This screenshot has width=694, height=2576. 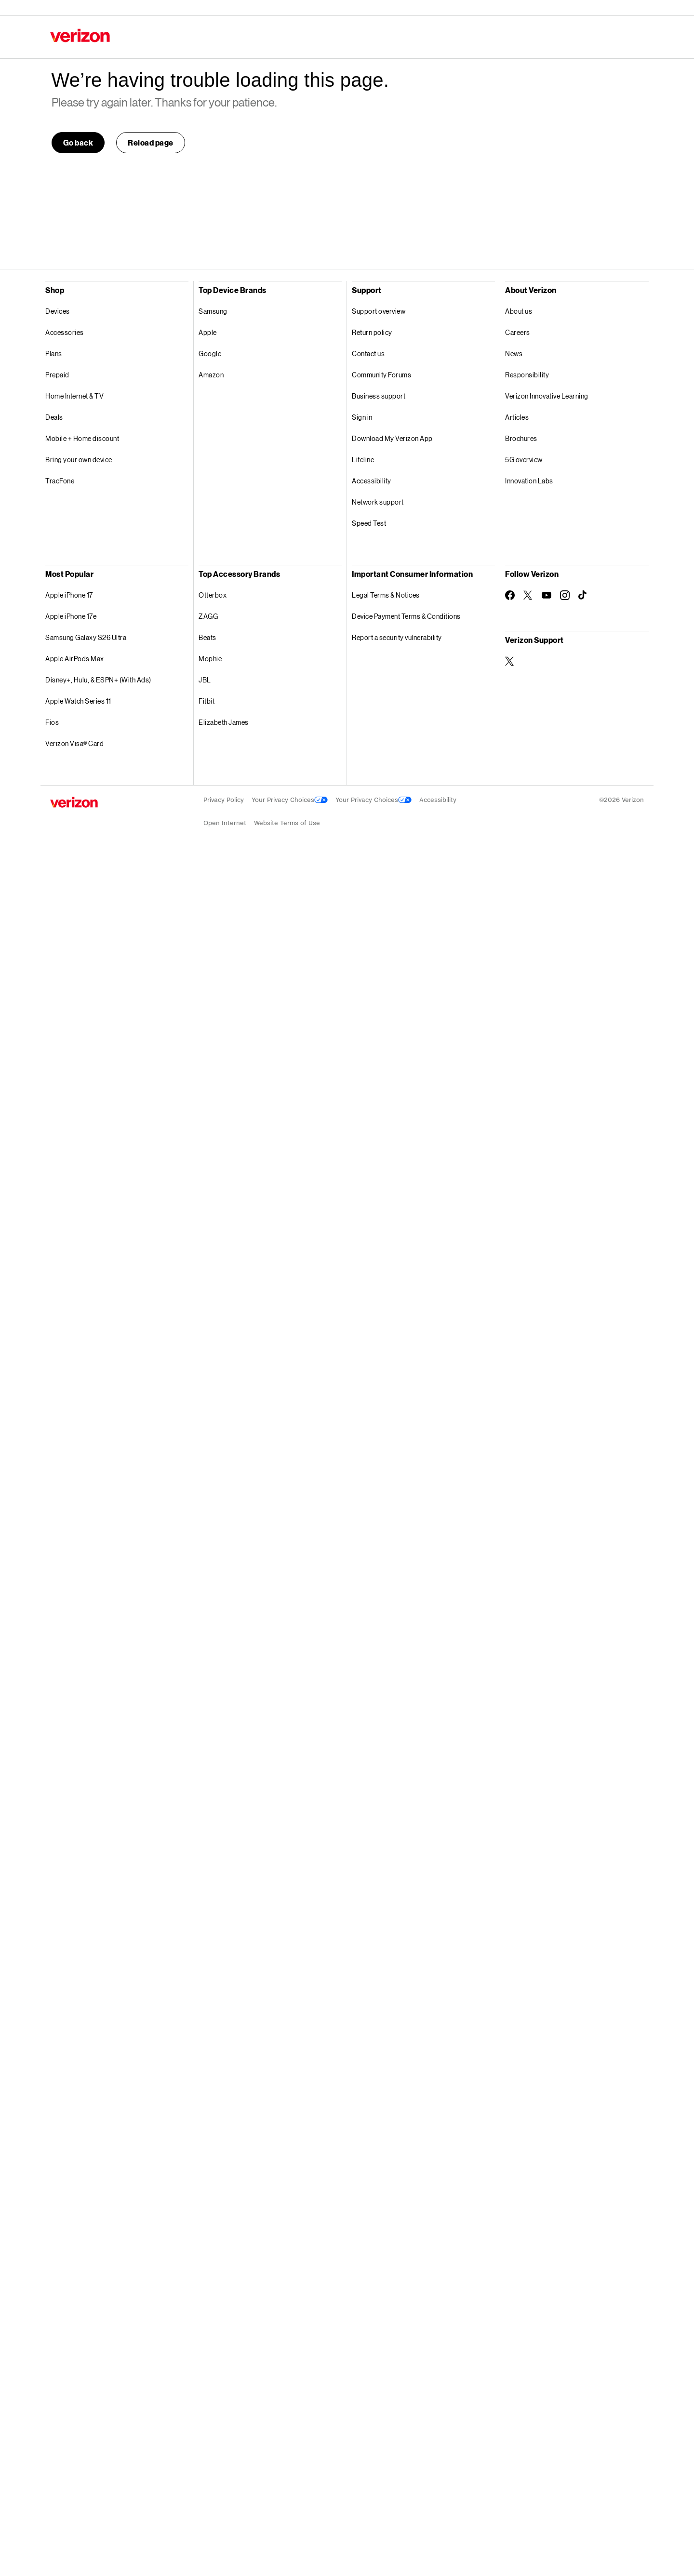 I want to click on Bring your own device, so click(x=78, y=459).